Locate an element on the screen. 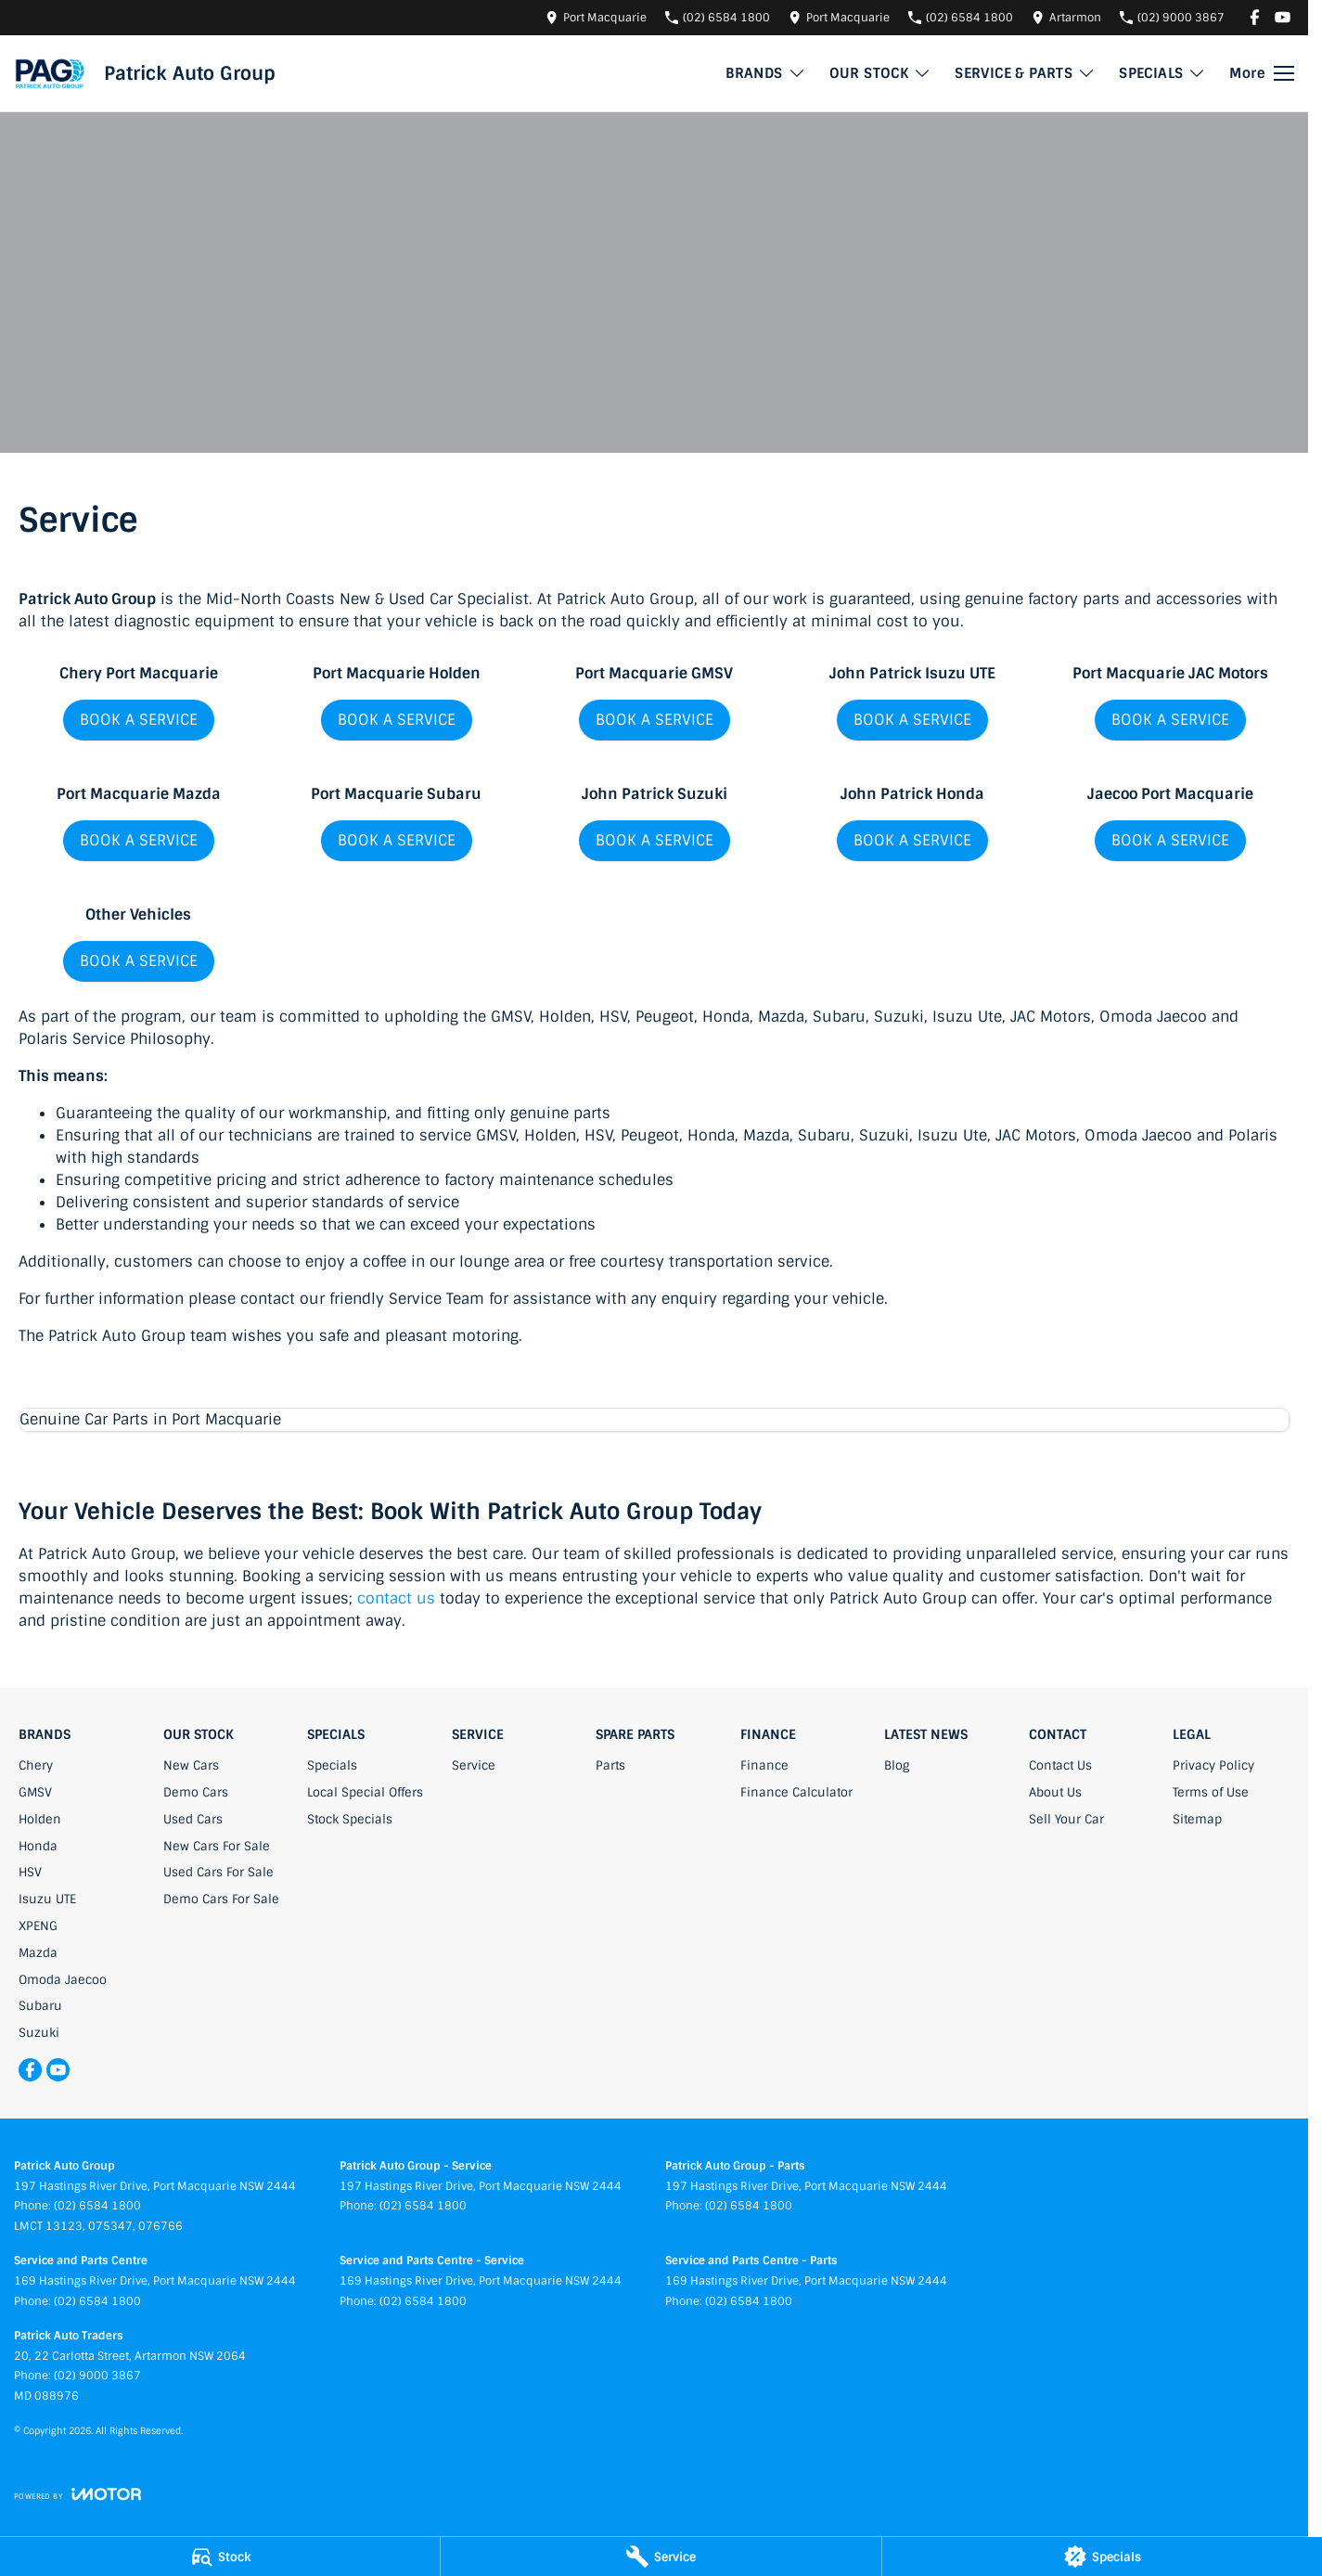  About Us is located at coordinates (1055, 1792).